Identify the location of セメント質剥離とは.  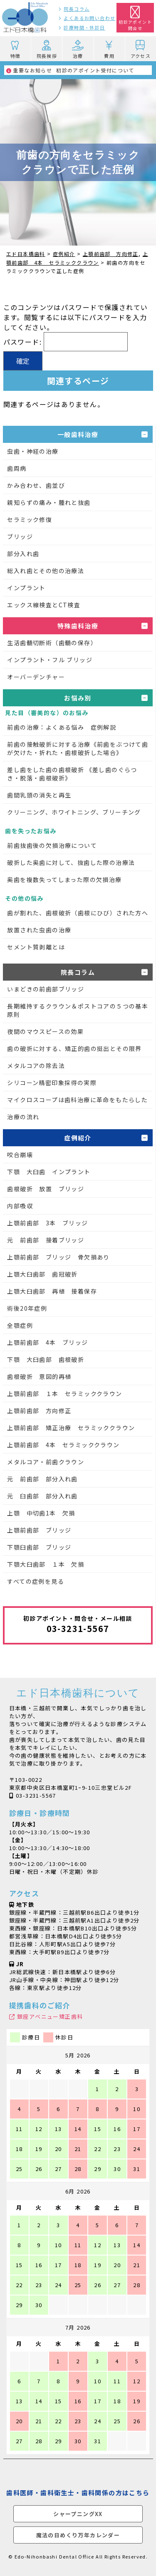
(36, 947).